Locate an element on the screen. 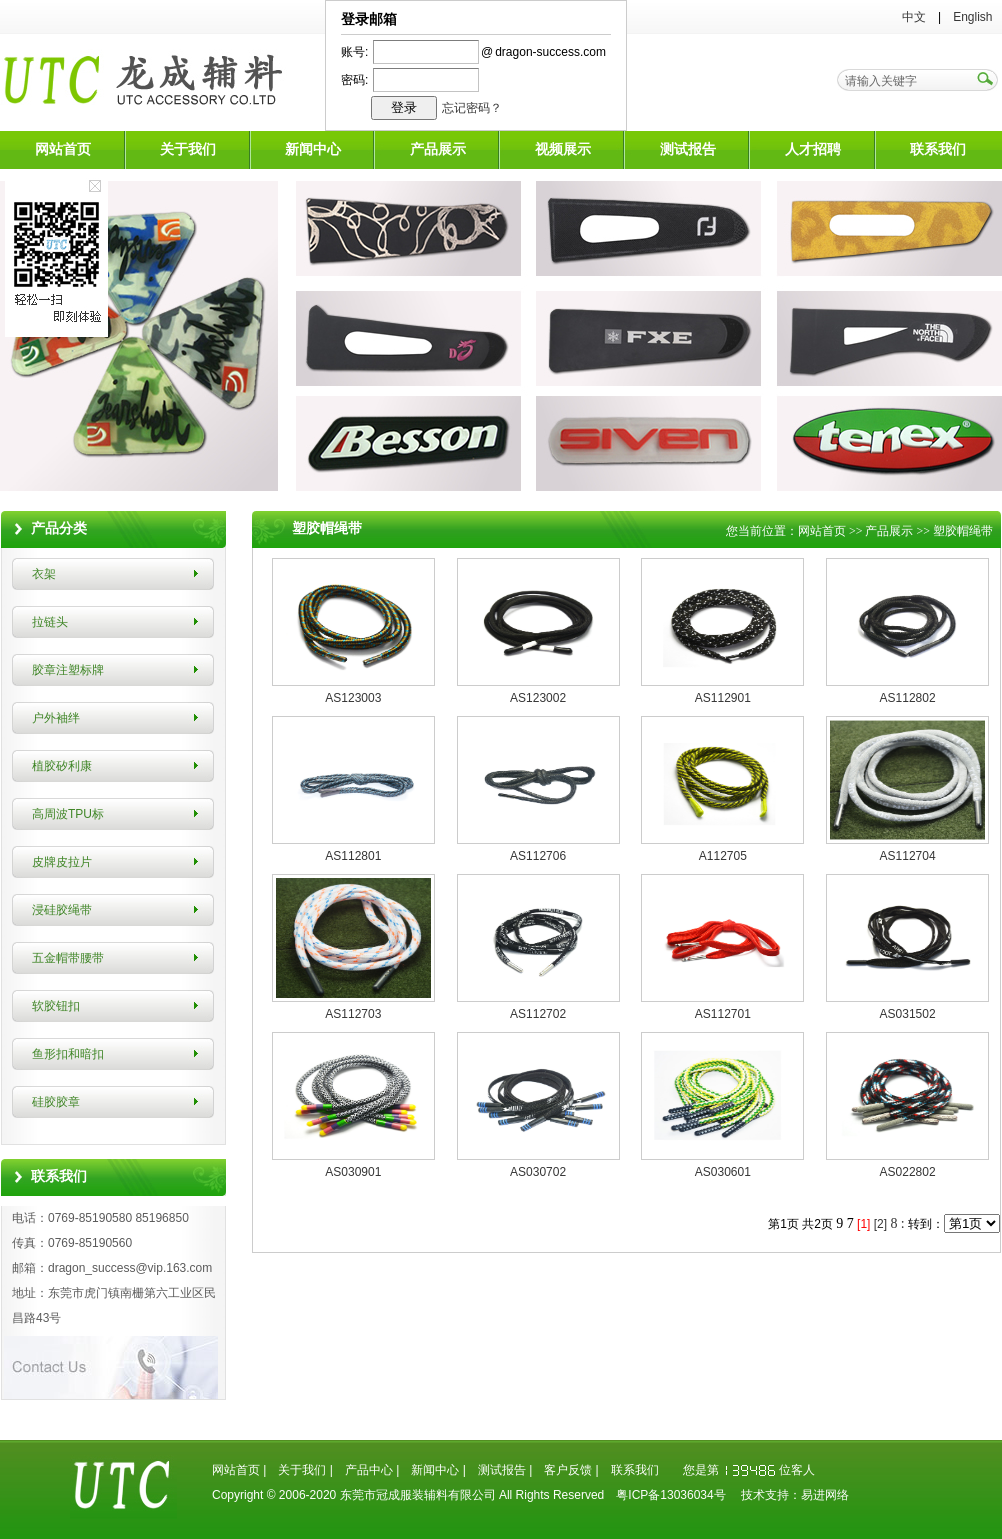  胶章注塑标牌 is located at coordinates (68, 670).